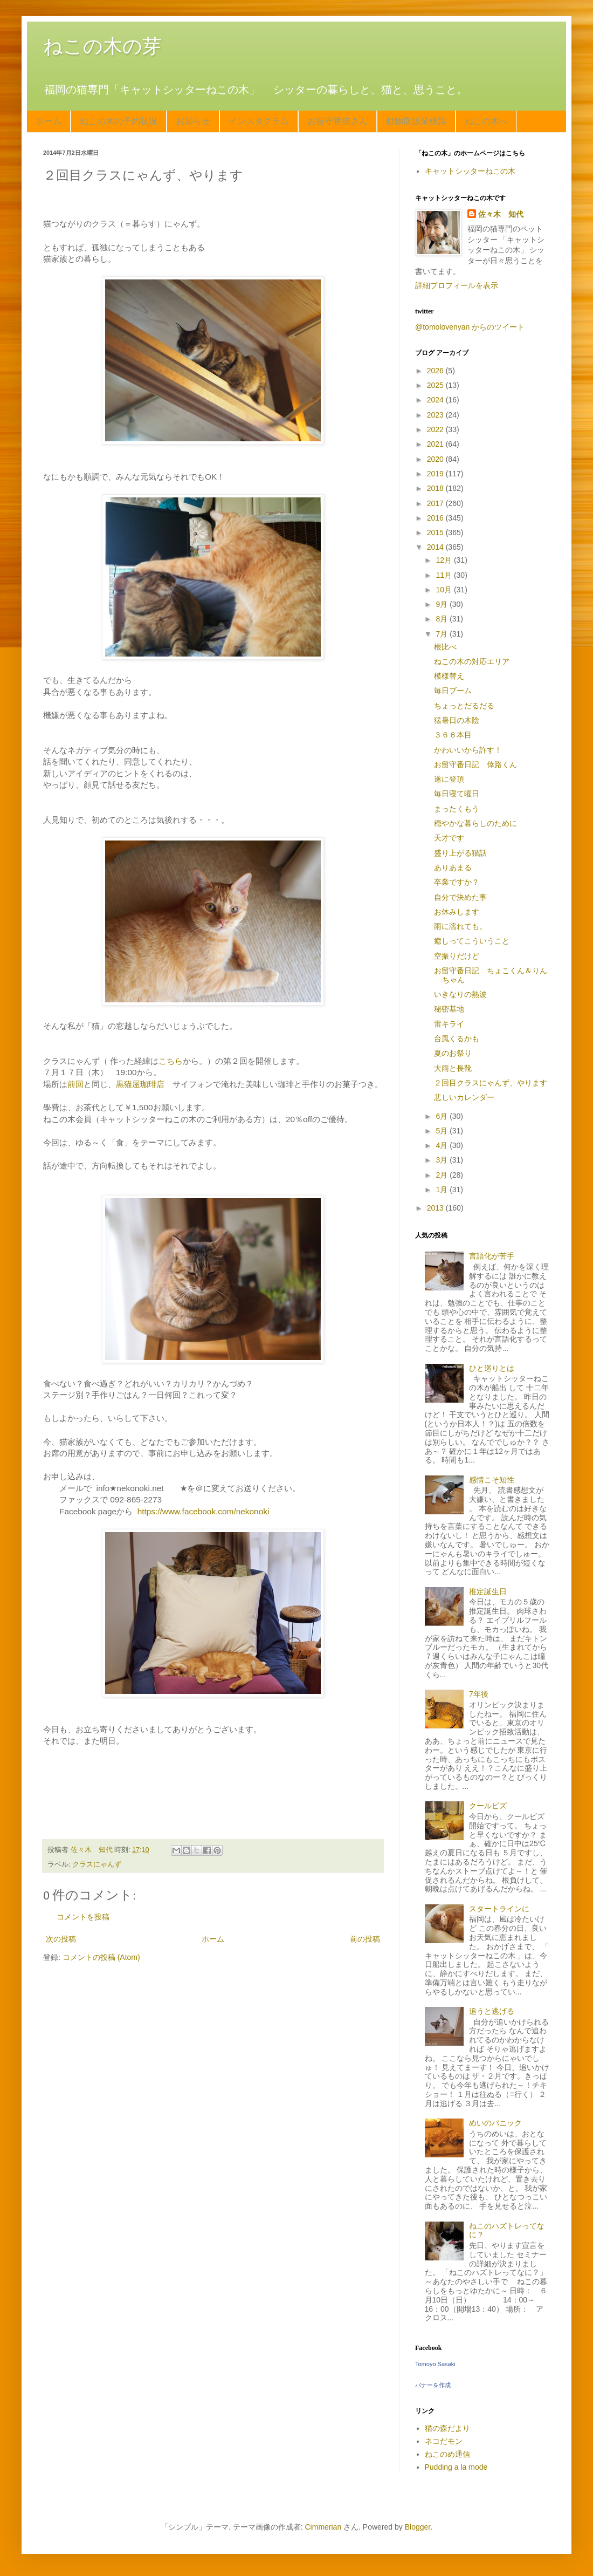 The image size is (593, 2576). Describe the element at coordinates (443, 618) in the screenshot. I see `8月` at that location.